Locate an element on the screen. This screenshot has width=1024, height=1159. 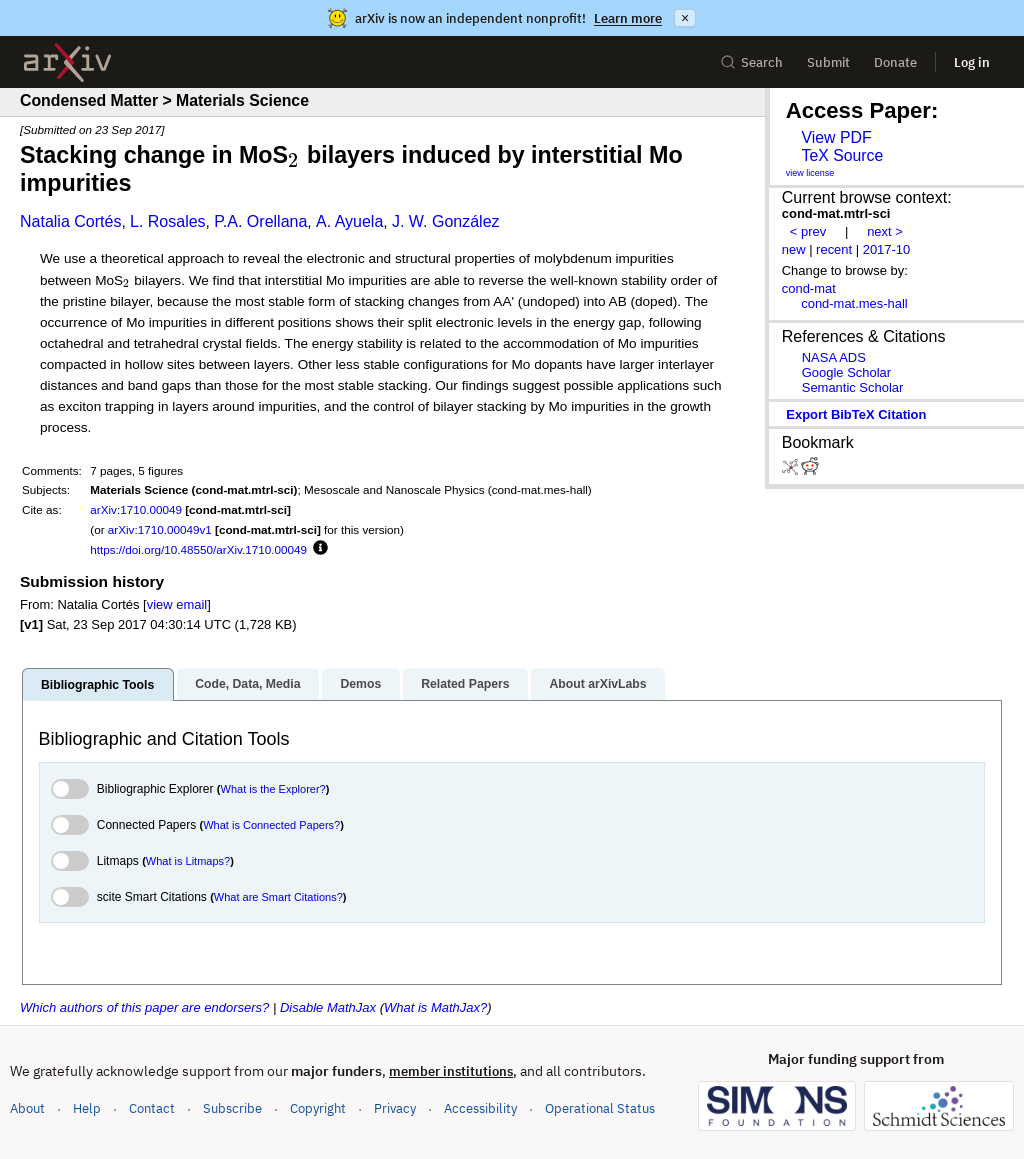
What is Connected Papers? is located at coordinates (271, 825).